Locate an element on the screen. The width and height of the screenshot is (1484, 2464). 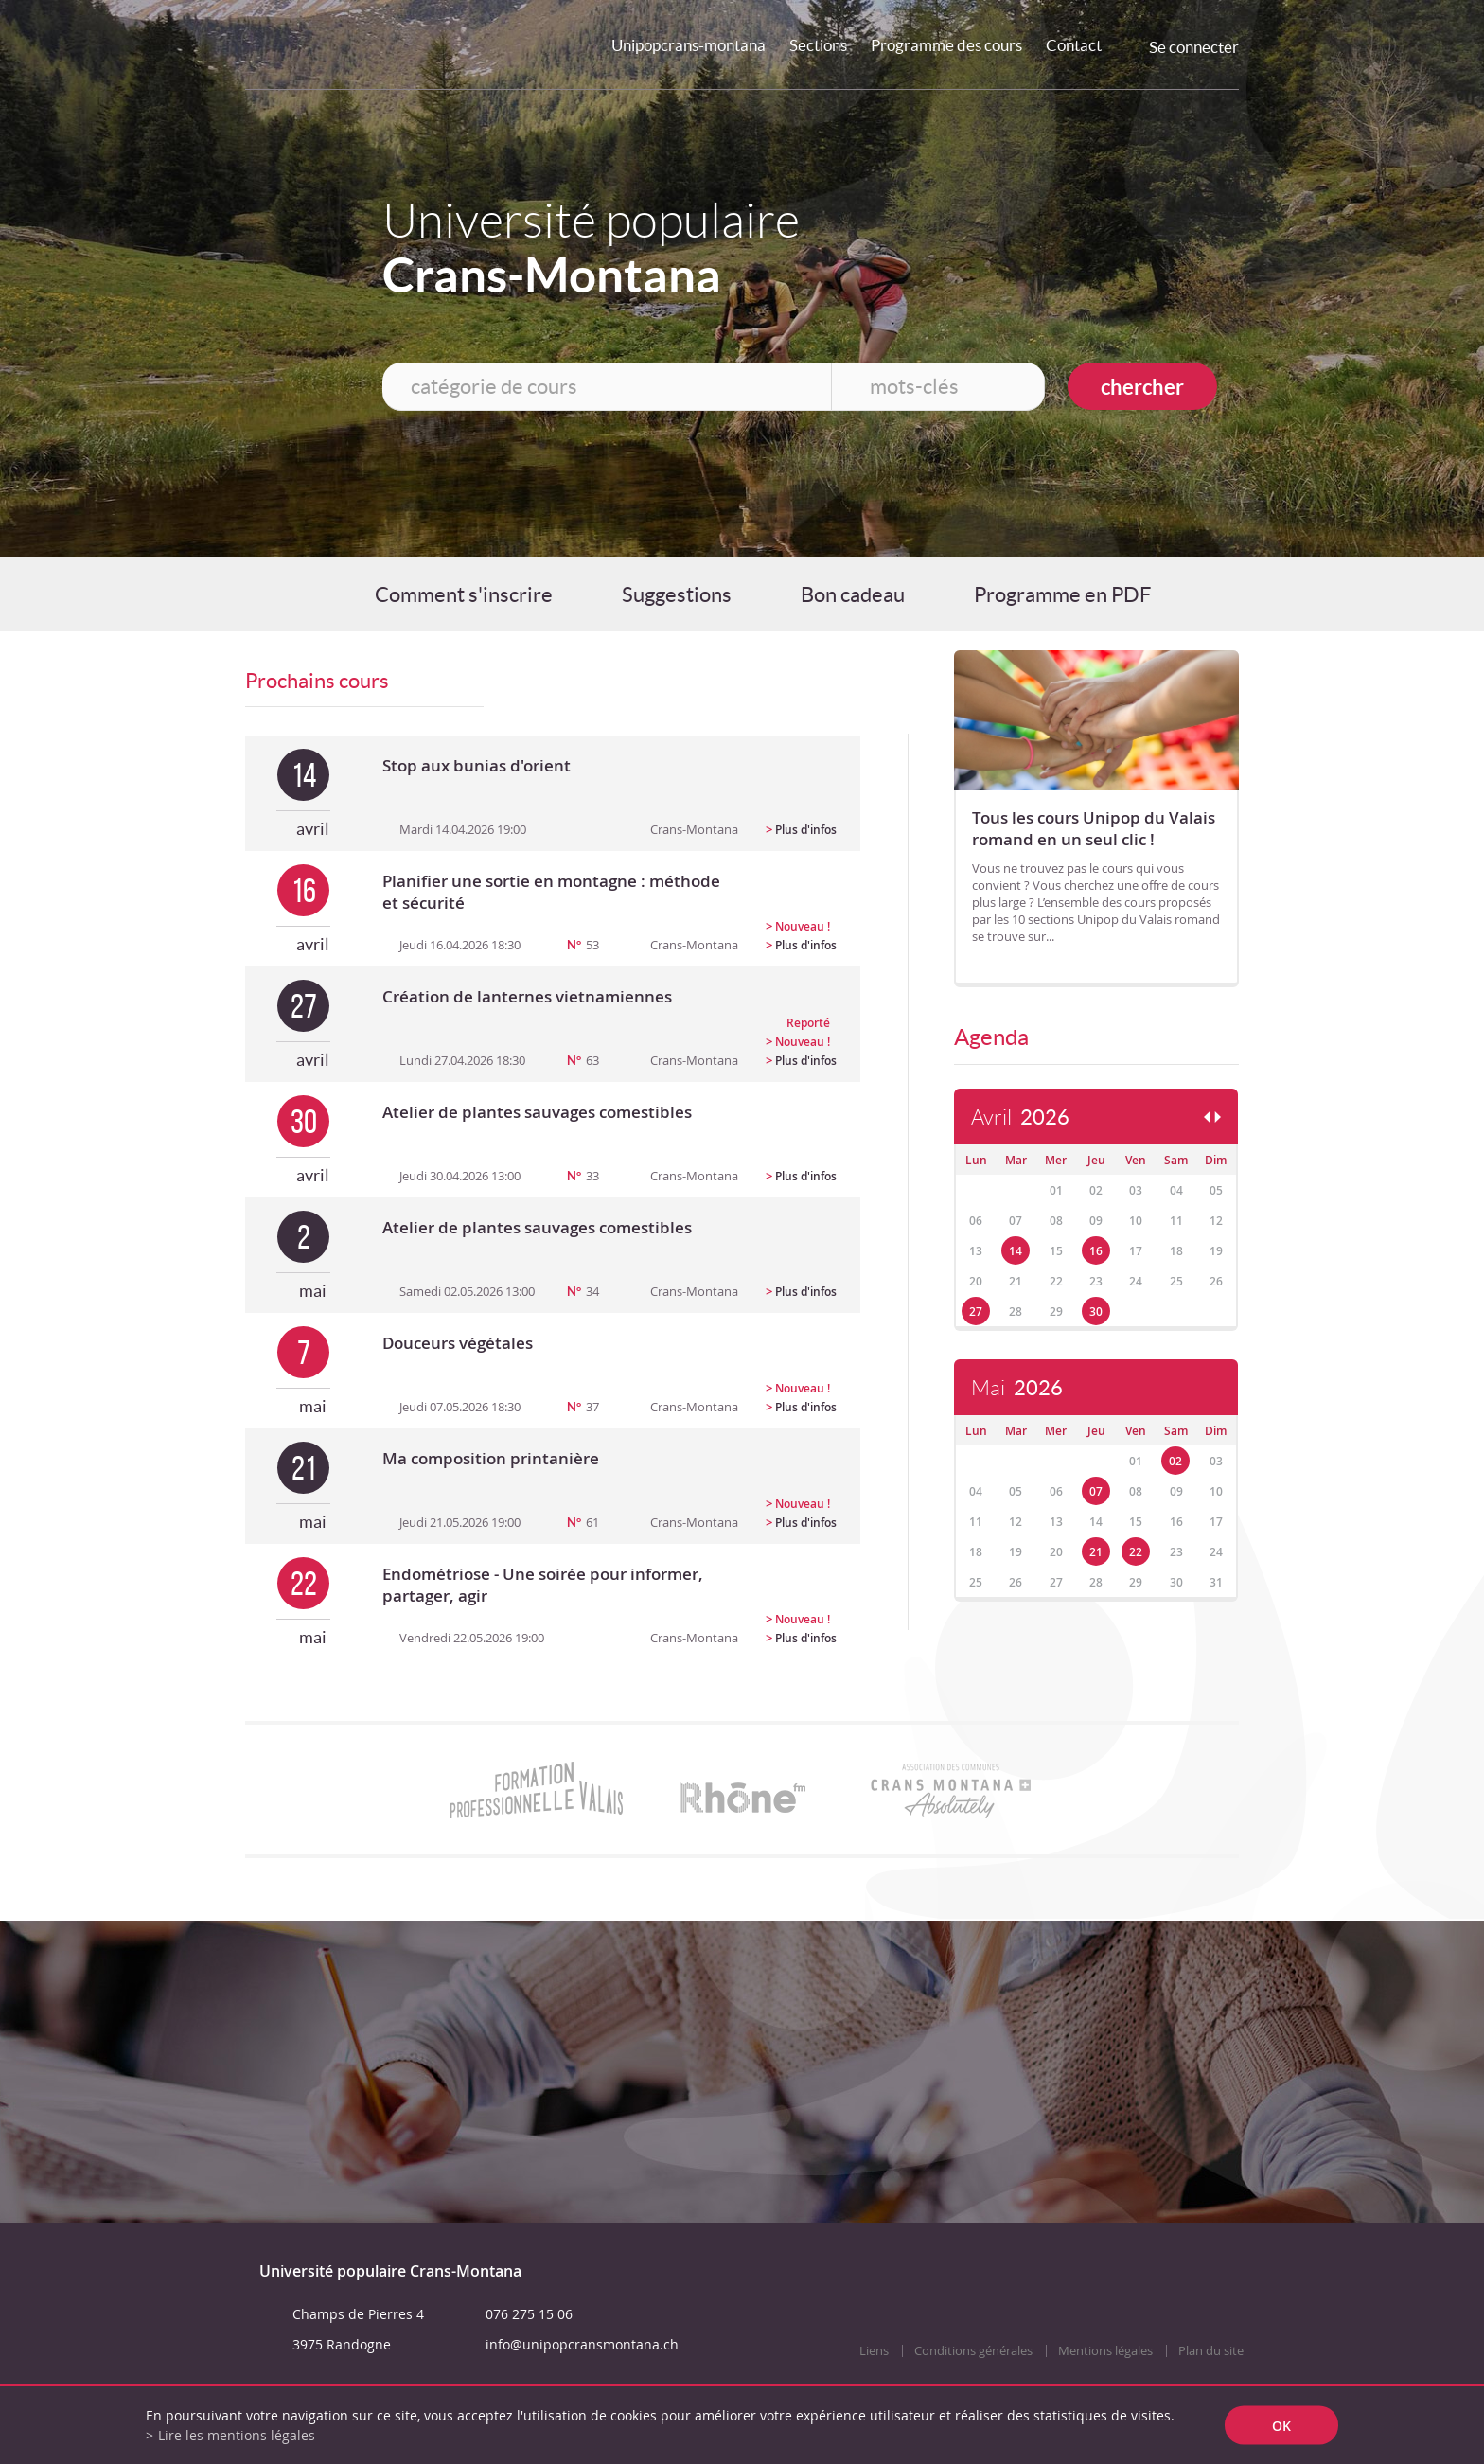
Comment s'inscrire is located at coordinates (464, 594).